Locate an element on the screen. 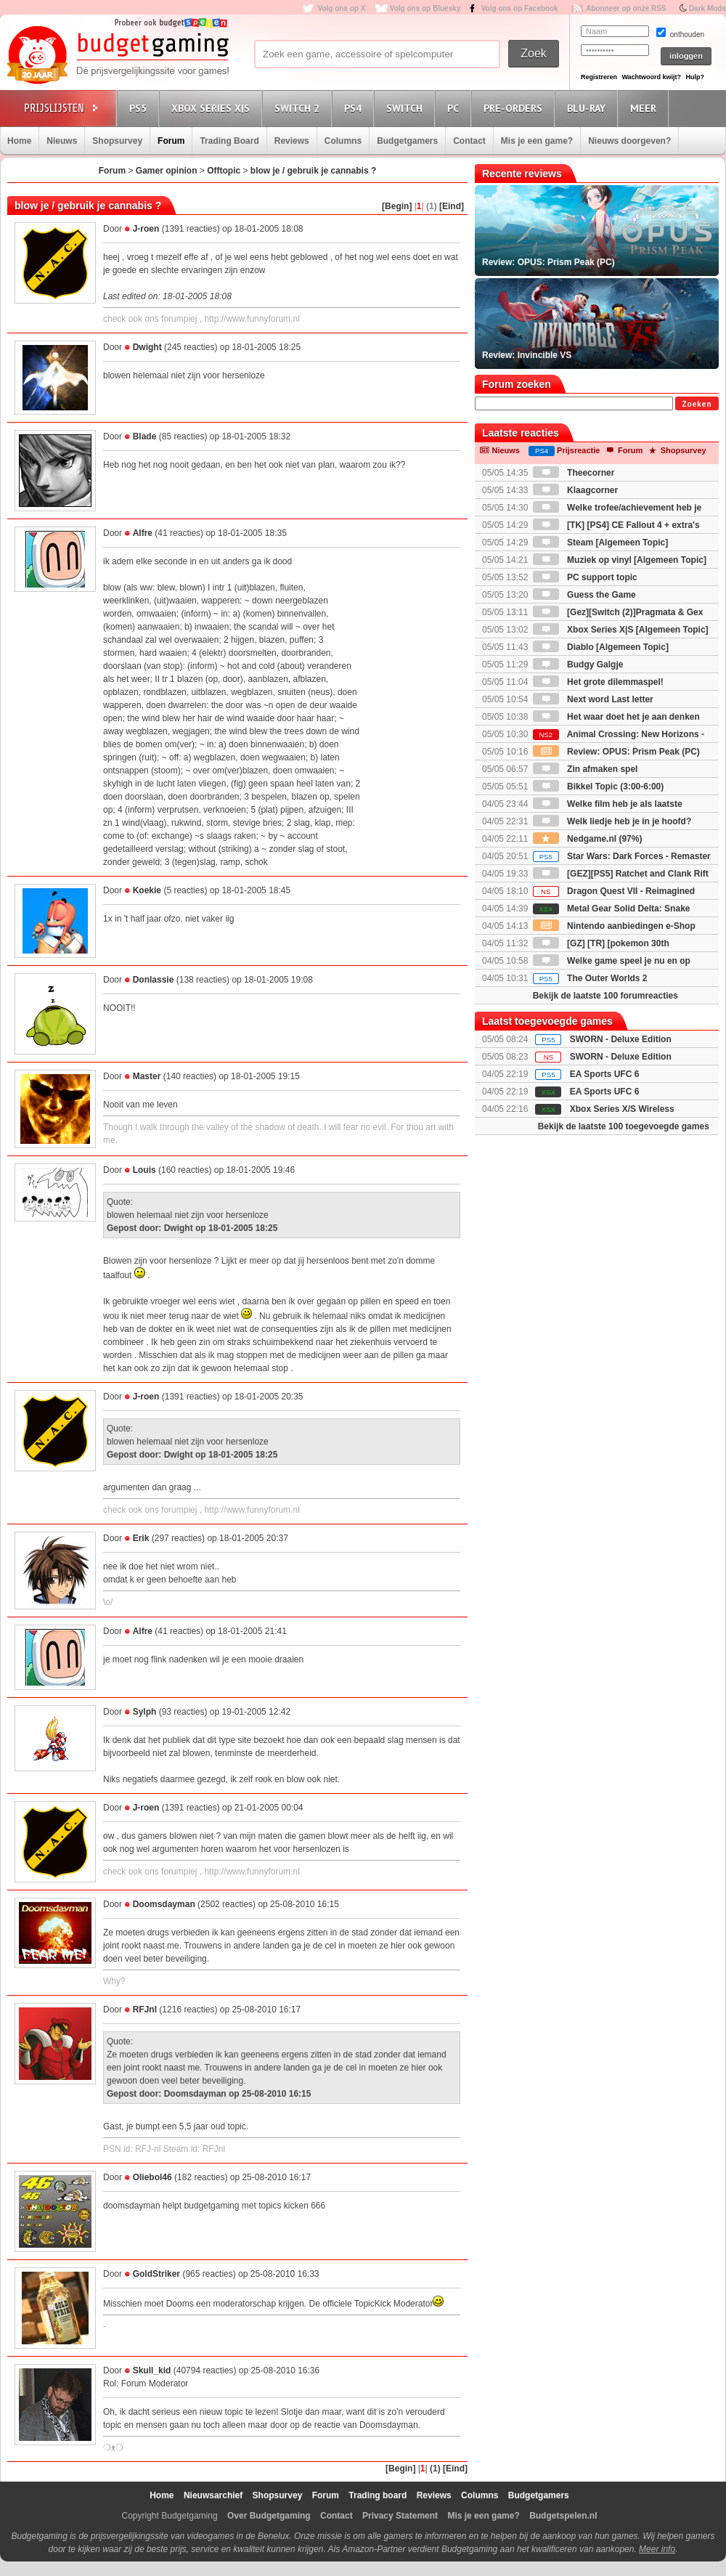 The image size is (726, 2576). Erik is located at coordinates (141, 1538).